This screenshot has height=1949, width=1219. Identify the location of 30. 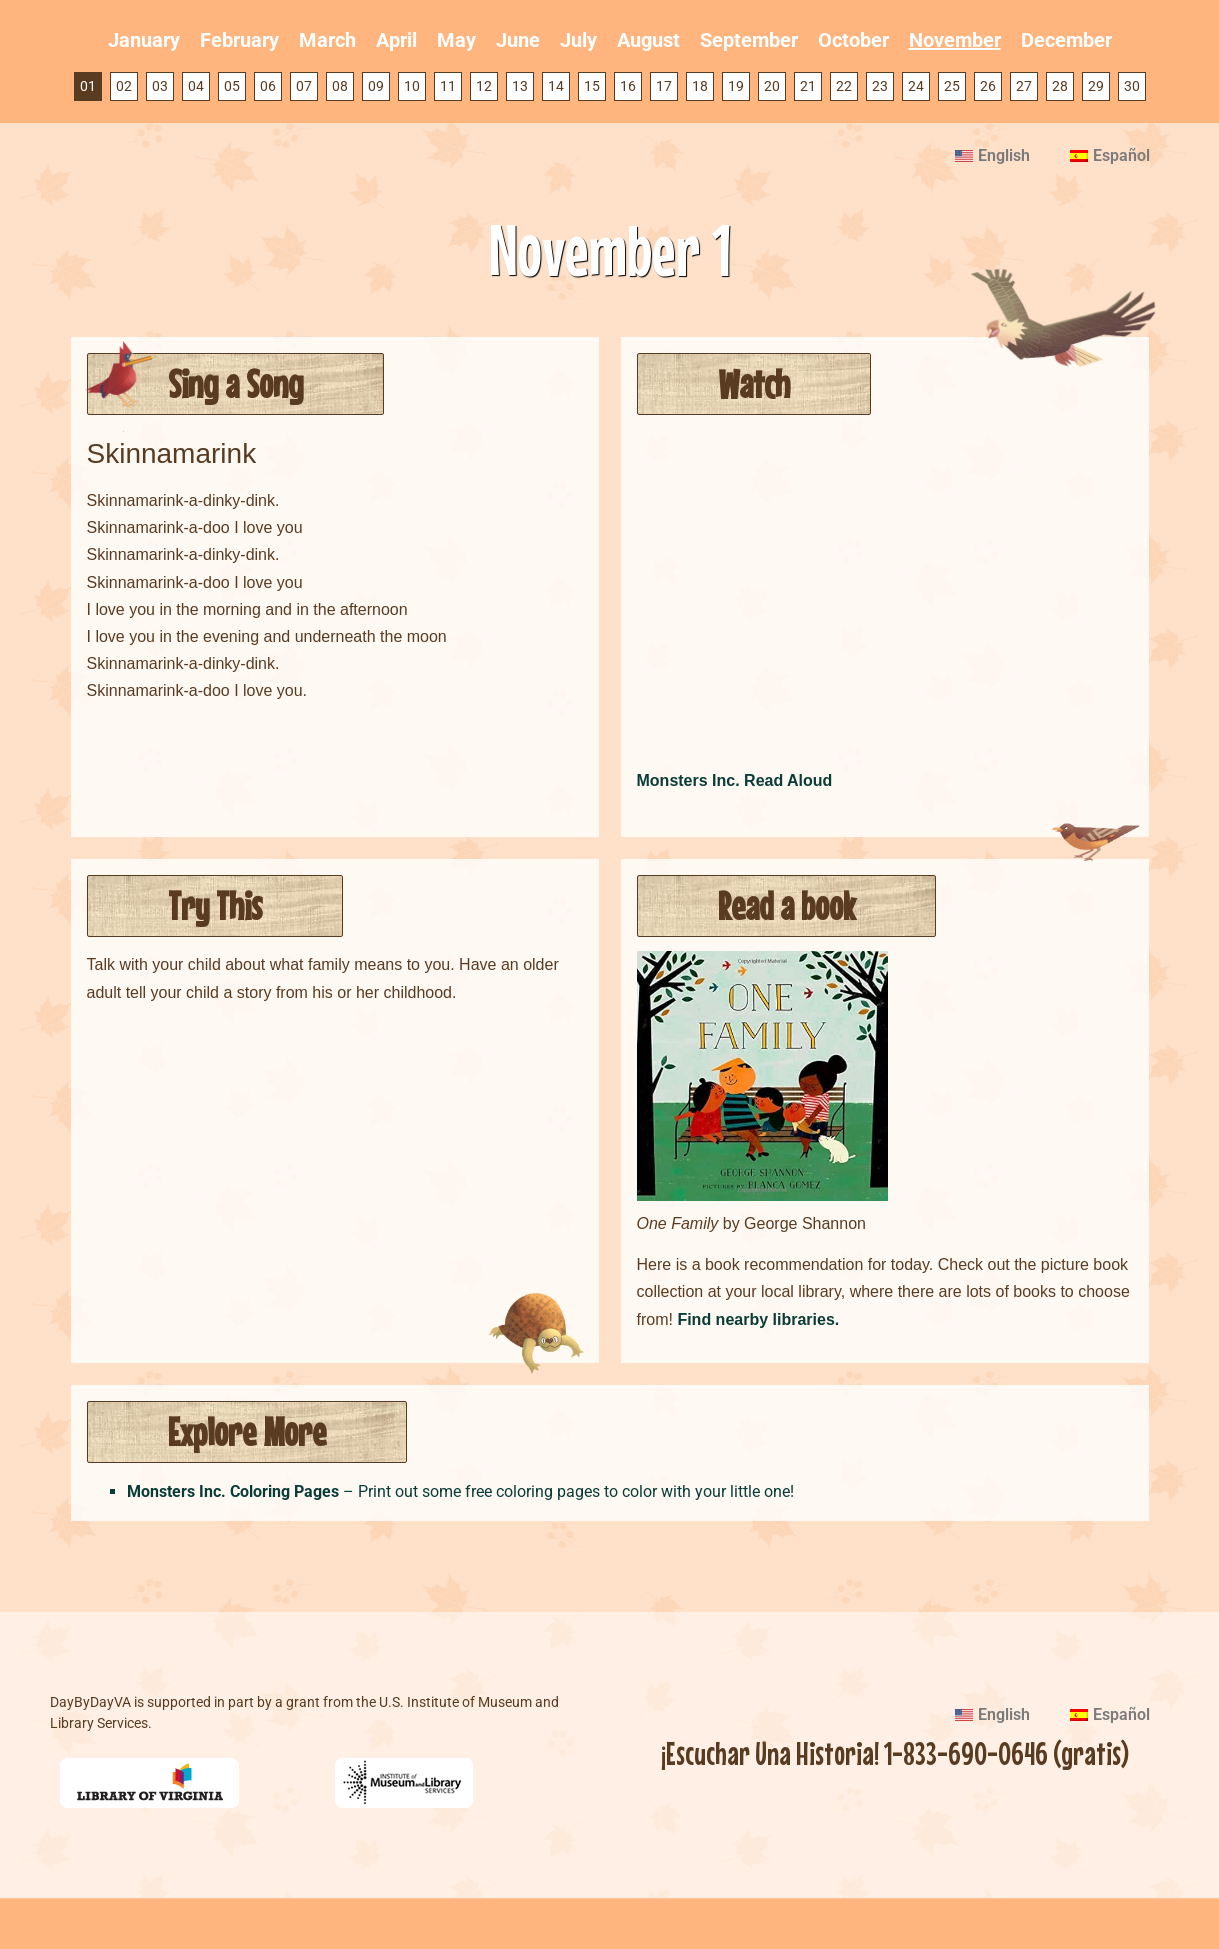
(1132, 86).